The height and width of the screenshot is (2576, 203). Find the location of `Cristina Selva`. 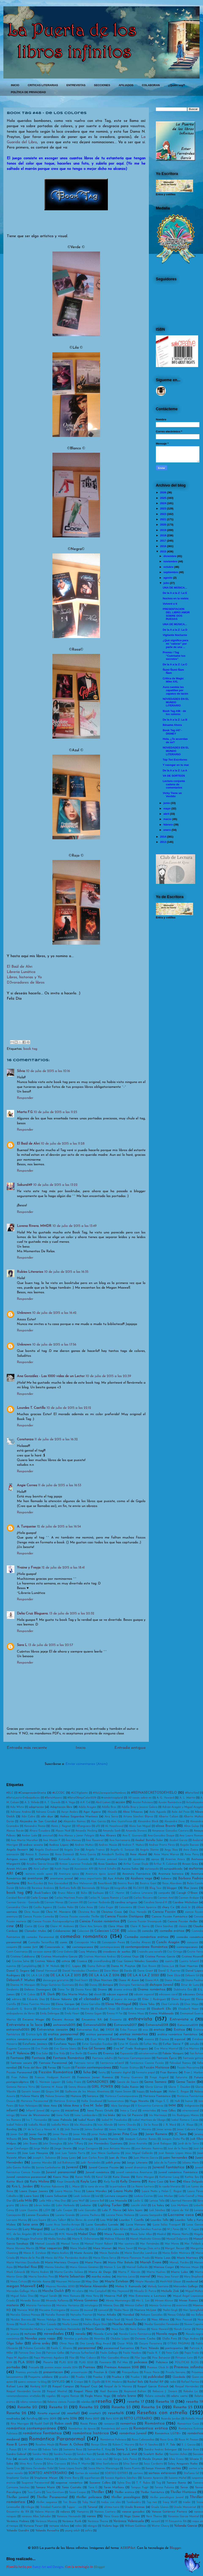

Cristina Selva is located at coordinates (21, 1961).